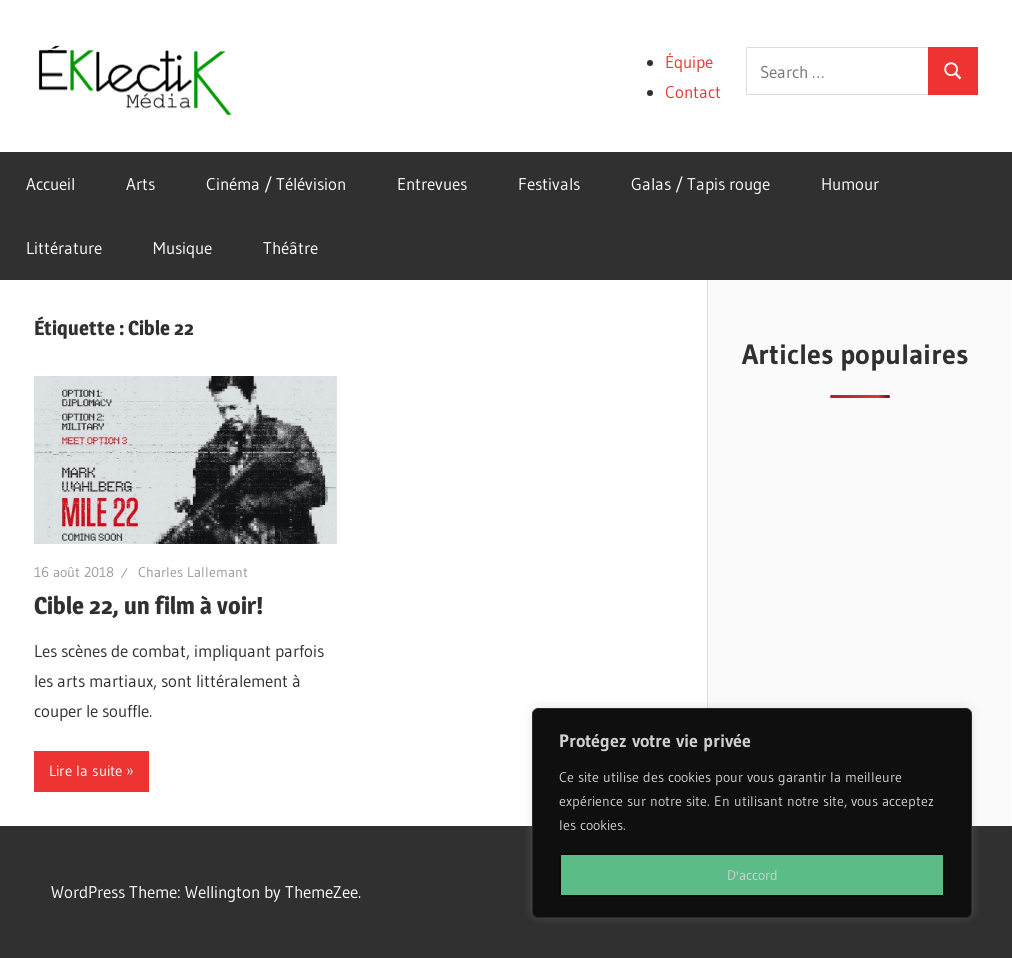 The width and height of the screenshot is (1012, 958). I want to click on Entrevues, so click(432, 183).